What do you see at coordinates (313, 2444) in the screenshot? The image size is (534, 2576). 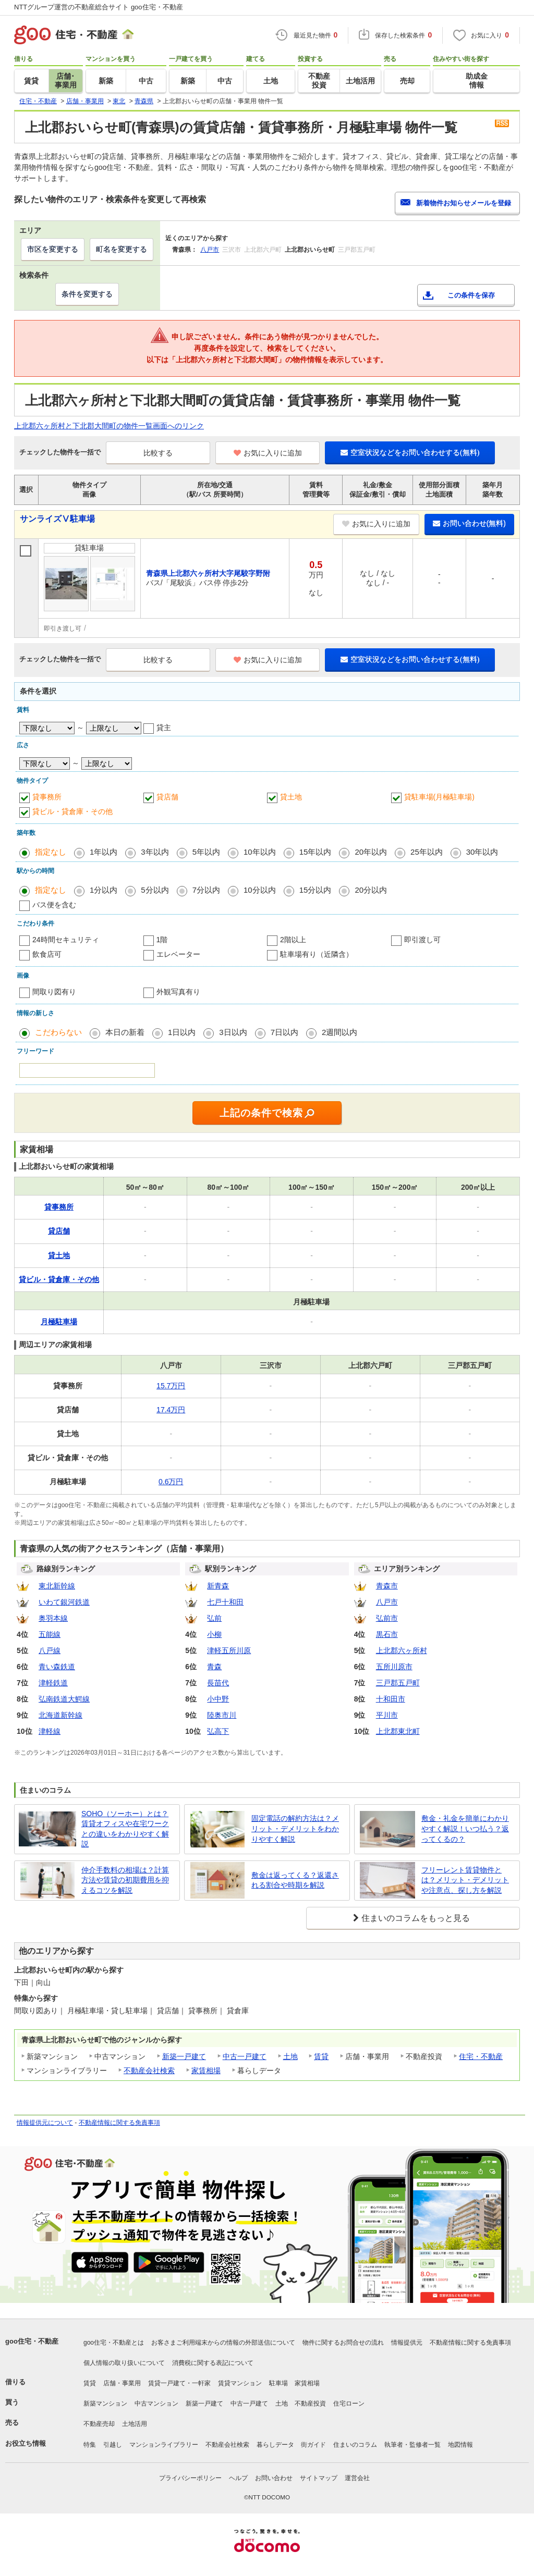 I see `街ガイド` at bounding box center [313, 2444].